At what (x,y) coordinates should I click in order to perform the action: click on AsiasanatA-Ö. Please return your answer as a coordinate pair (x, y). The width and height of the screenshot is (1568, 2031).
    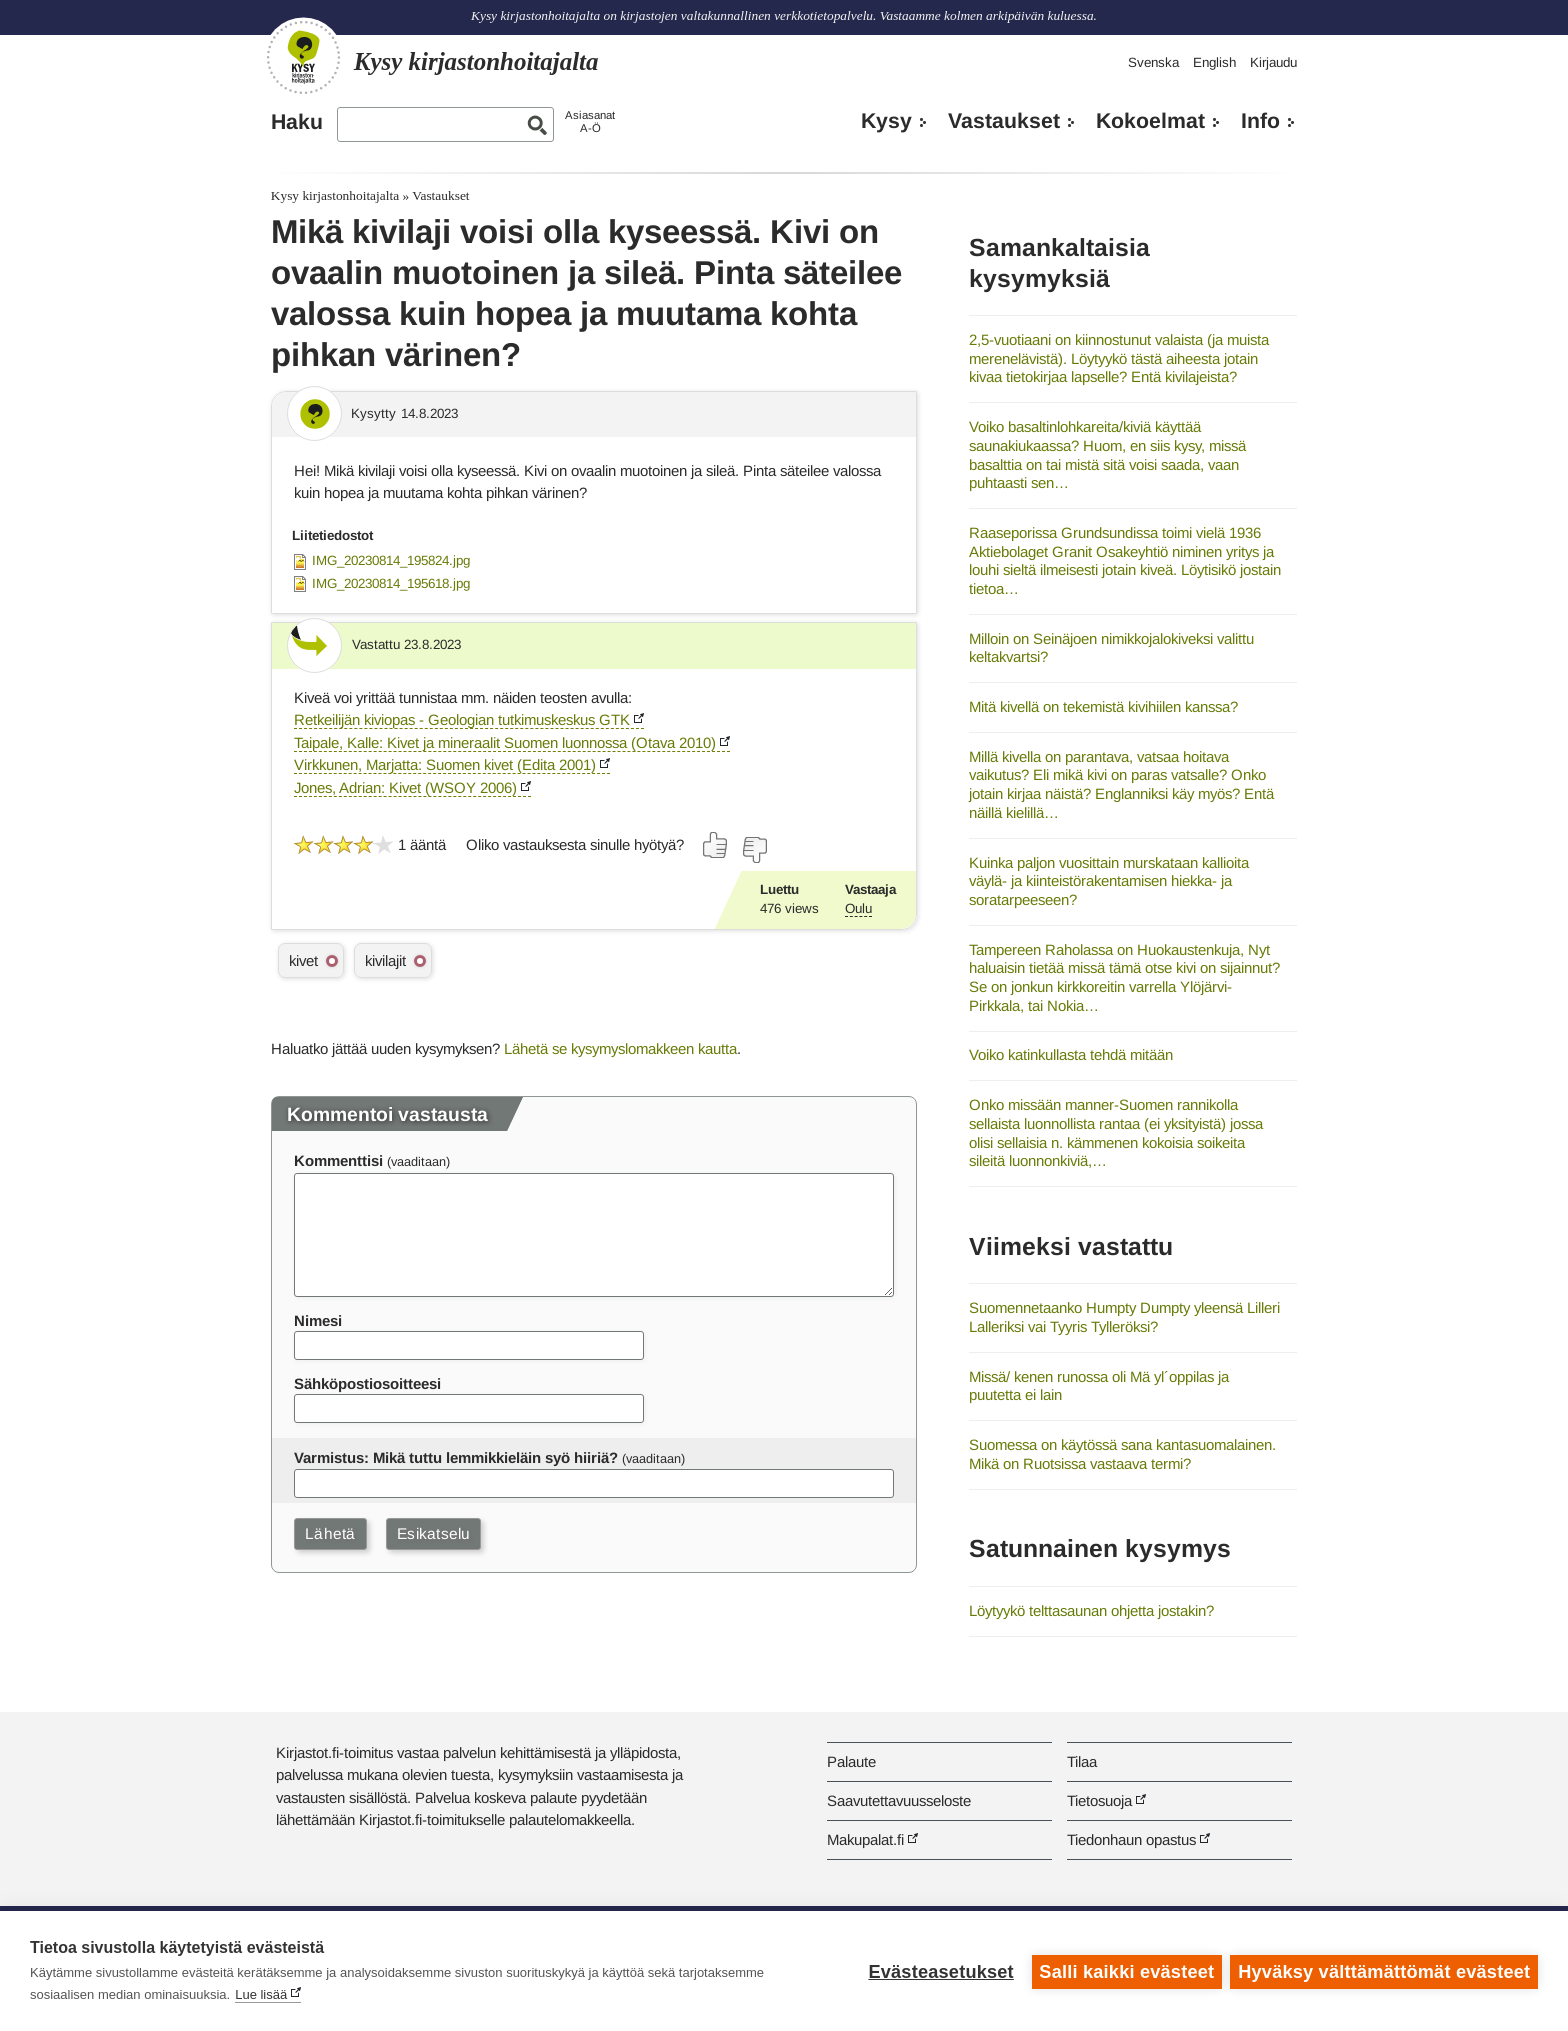
    Looking at the image, I should click on (590, 121).